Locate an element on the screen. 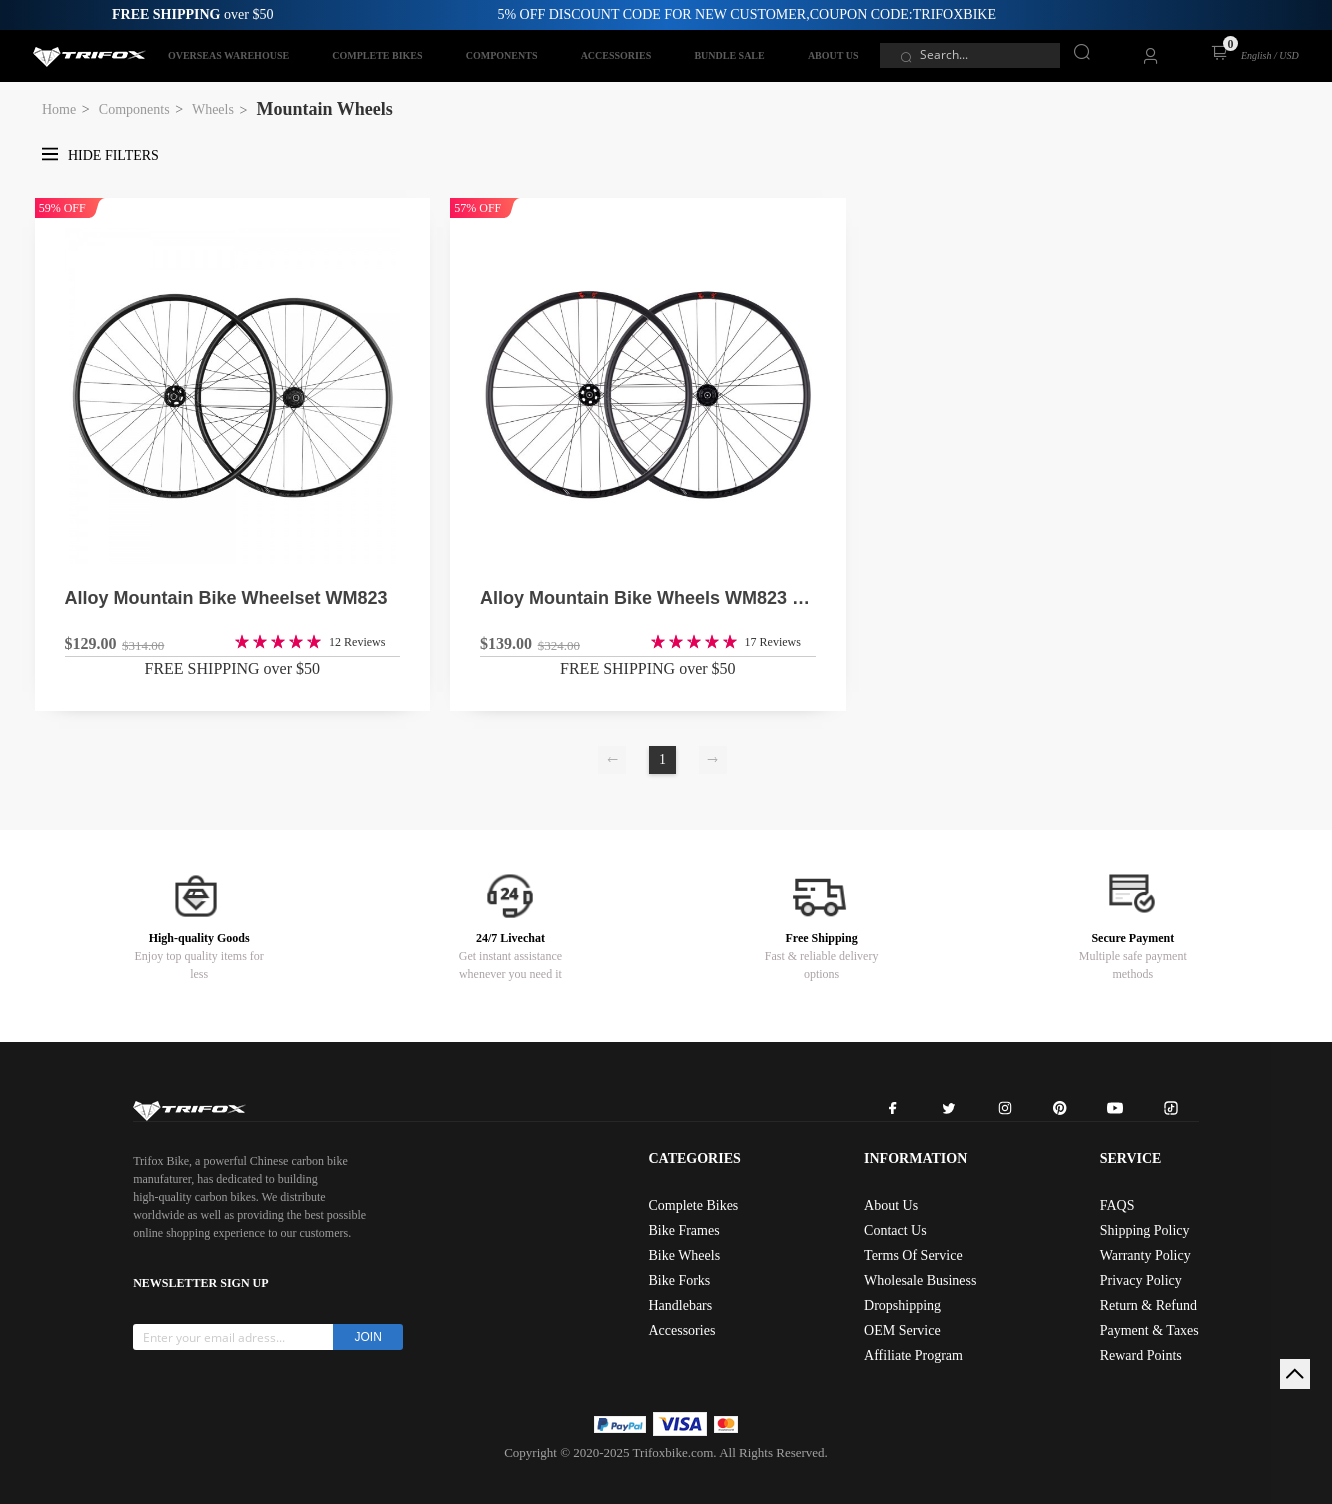  Bike Forks is located at coordinates (679, 1280).